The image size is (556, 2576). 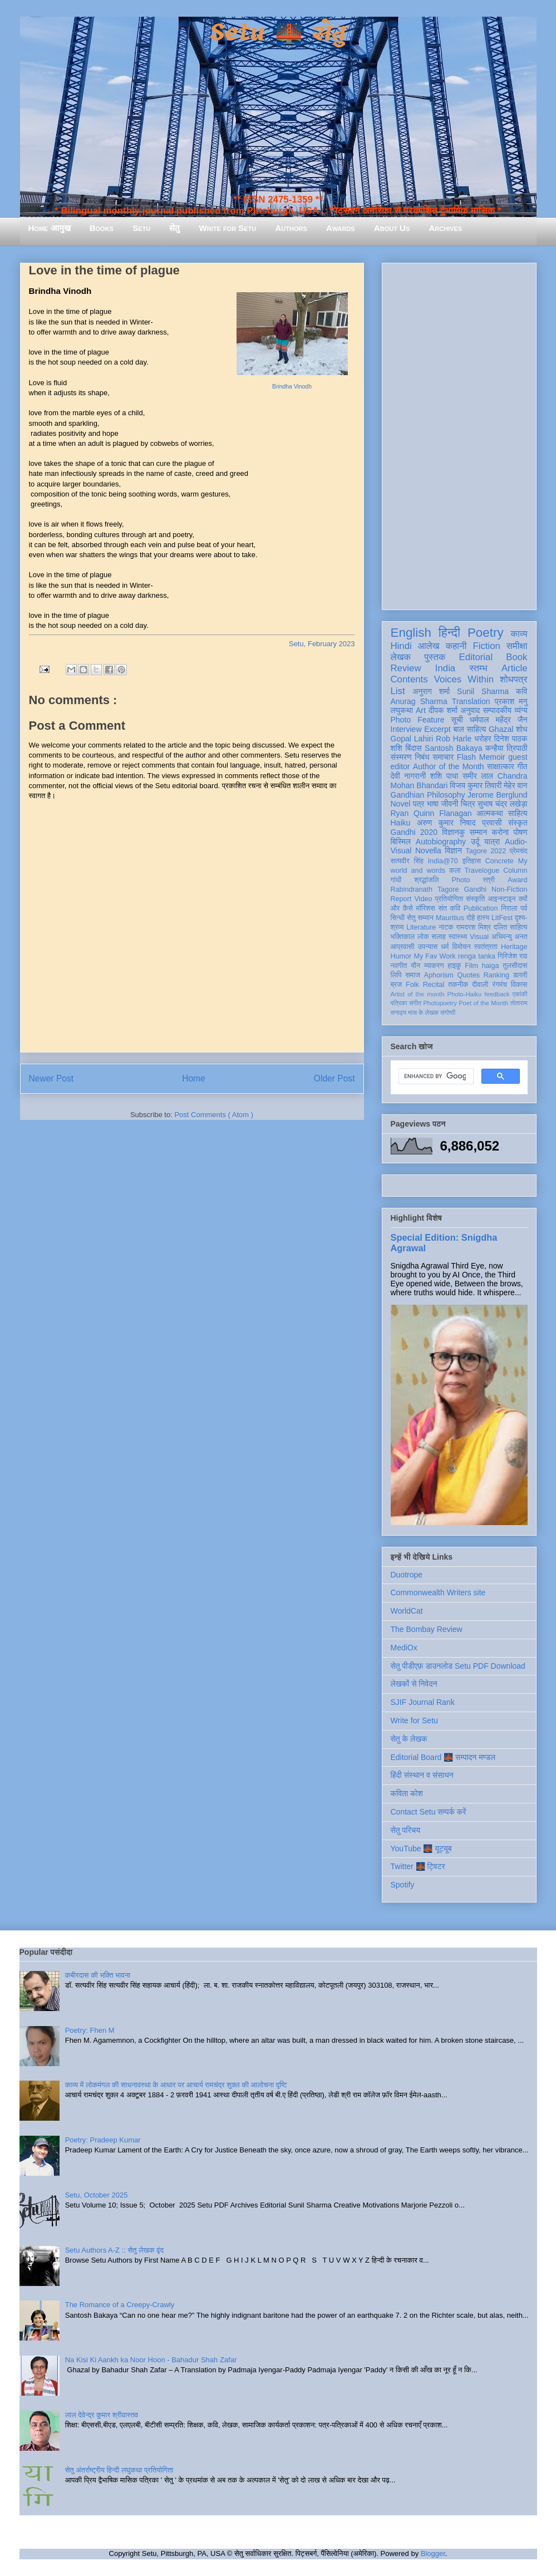 What do you see at coordinates (449, 899) in the screenshot?
I see `प्रतियोगिता` at bounding box center [449, 899].